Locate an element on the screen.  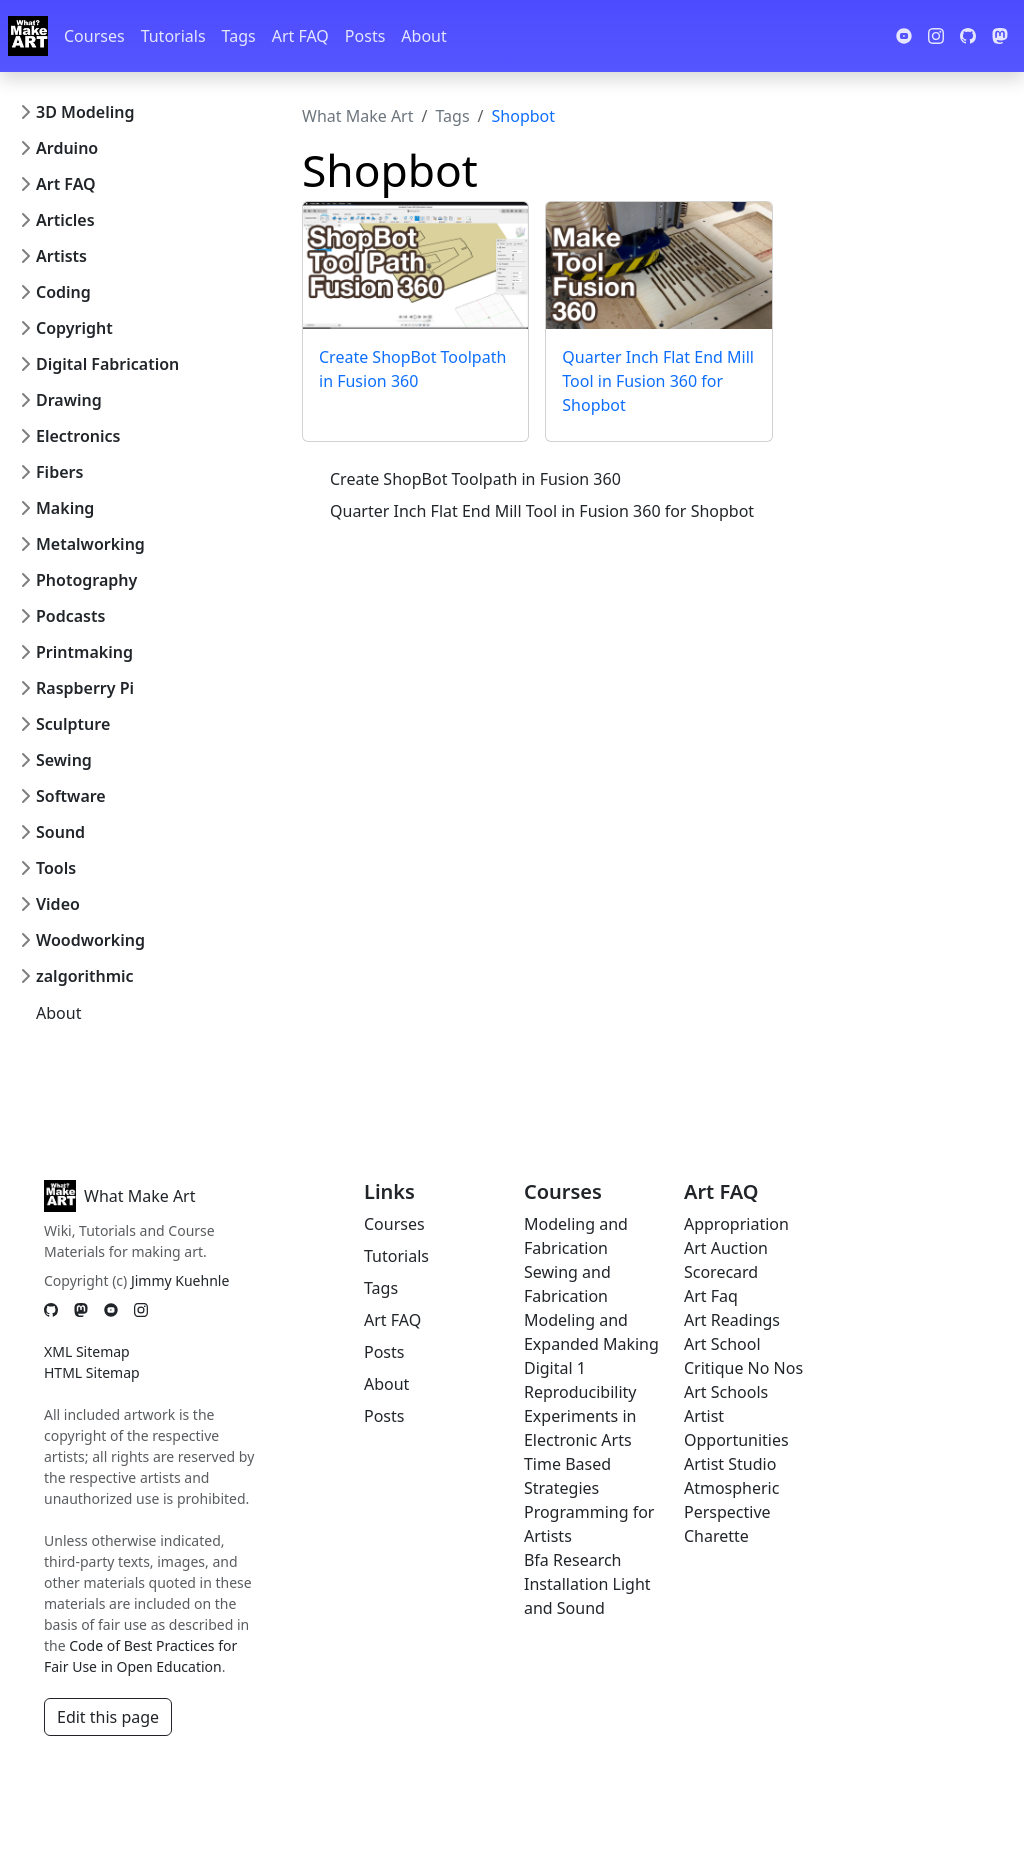
What Make Art is located at coordinates (358, 116).